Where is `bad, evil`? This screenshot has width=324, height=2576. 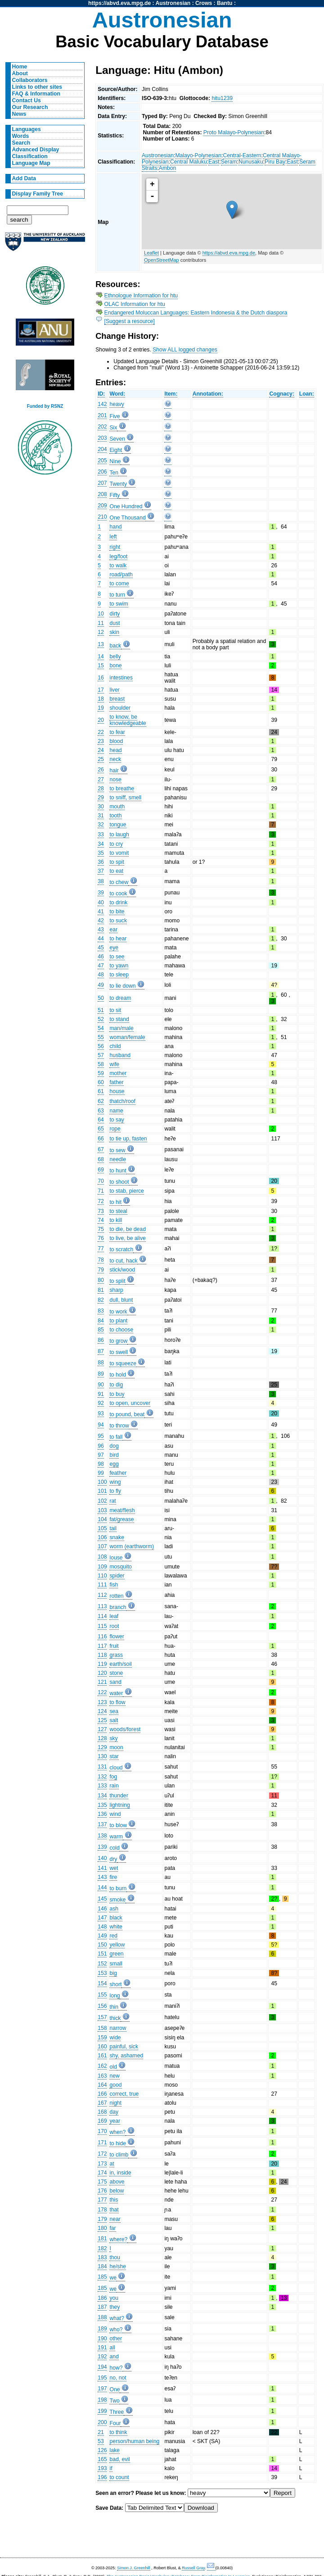 bad, evil is located at coordinates (119, 2459).